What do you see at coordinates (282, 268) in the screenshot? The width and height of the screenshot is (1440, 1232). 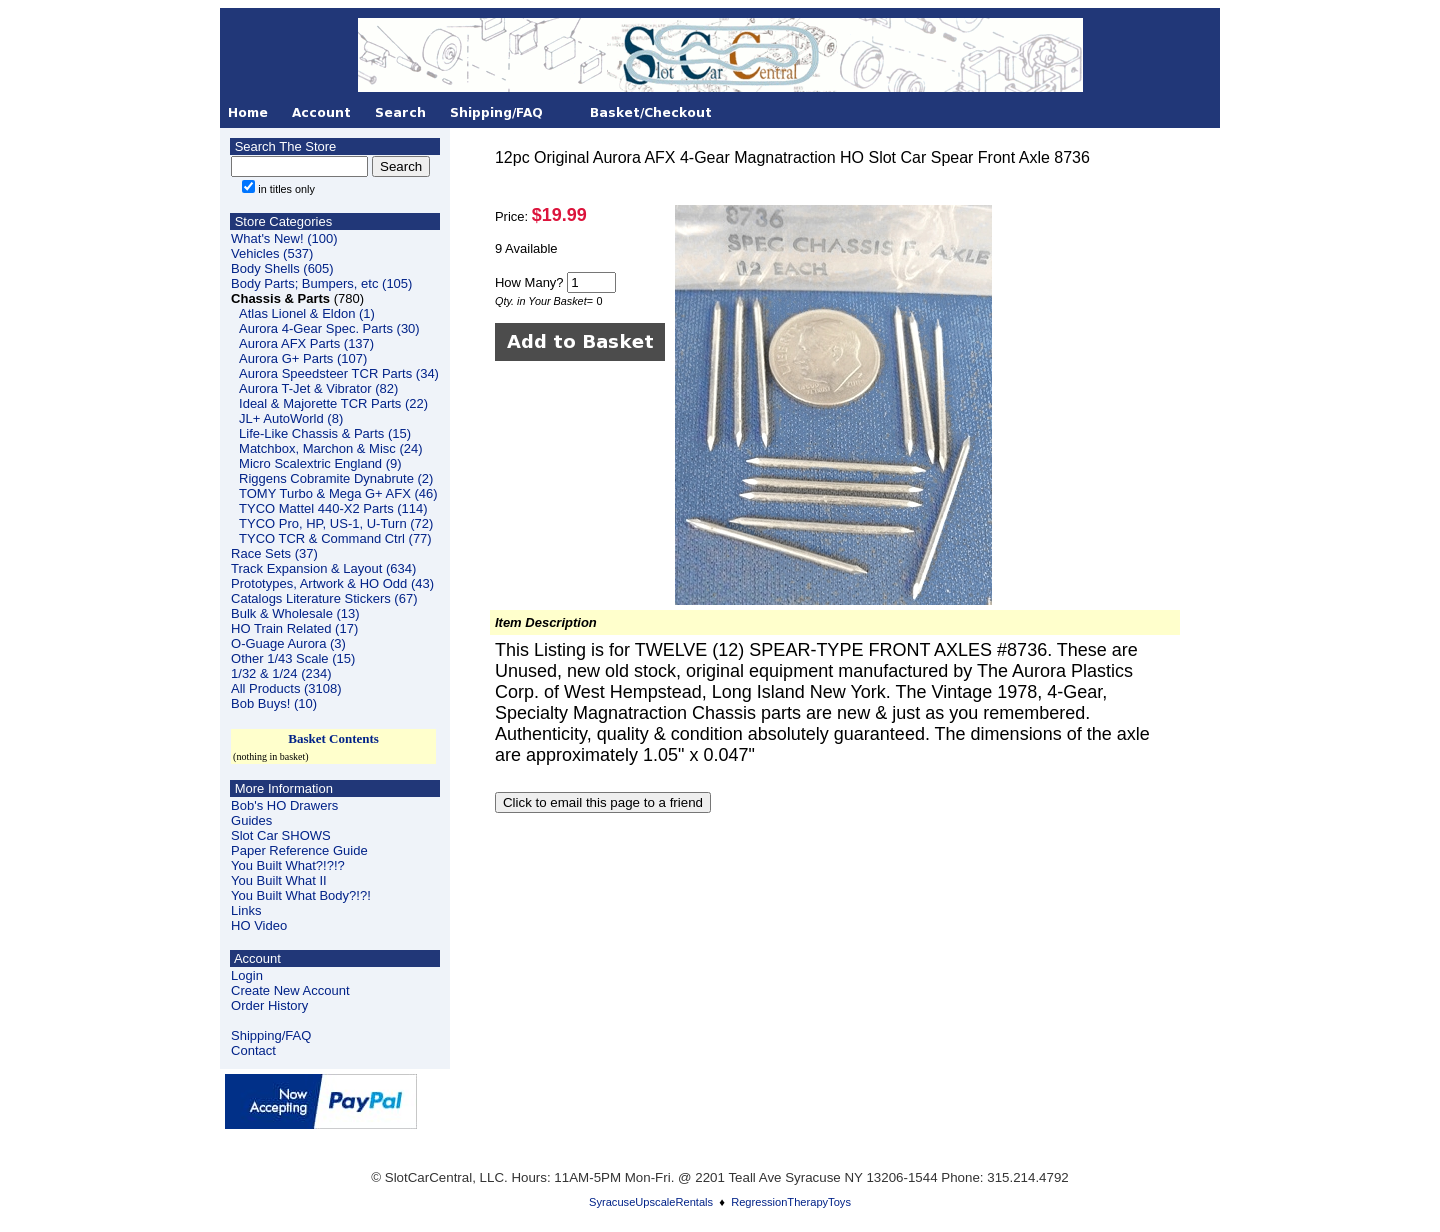 I see `Body Shells (605)` at bounding box center [282, 268].